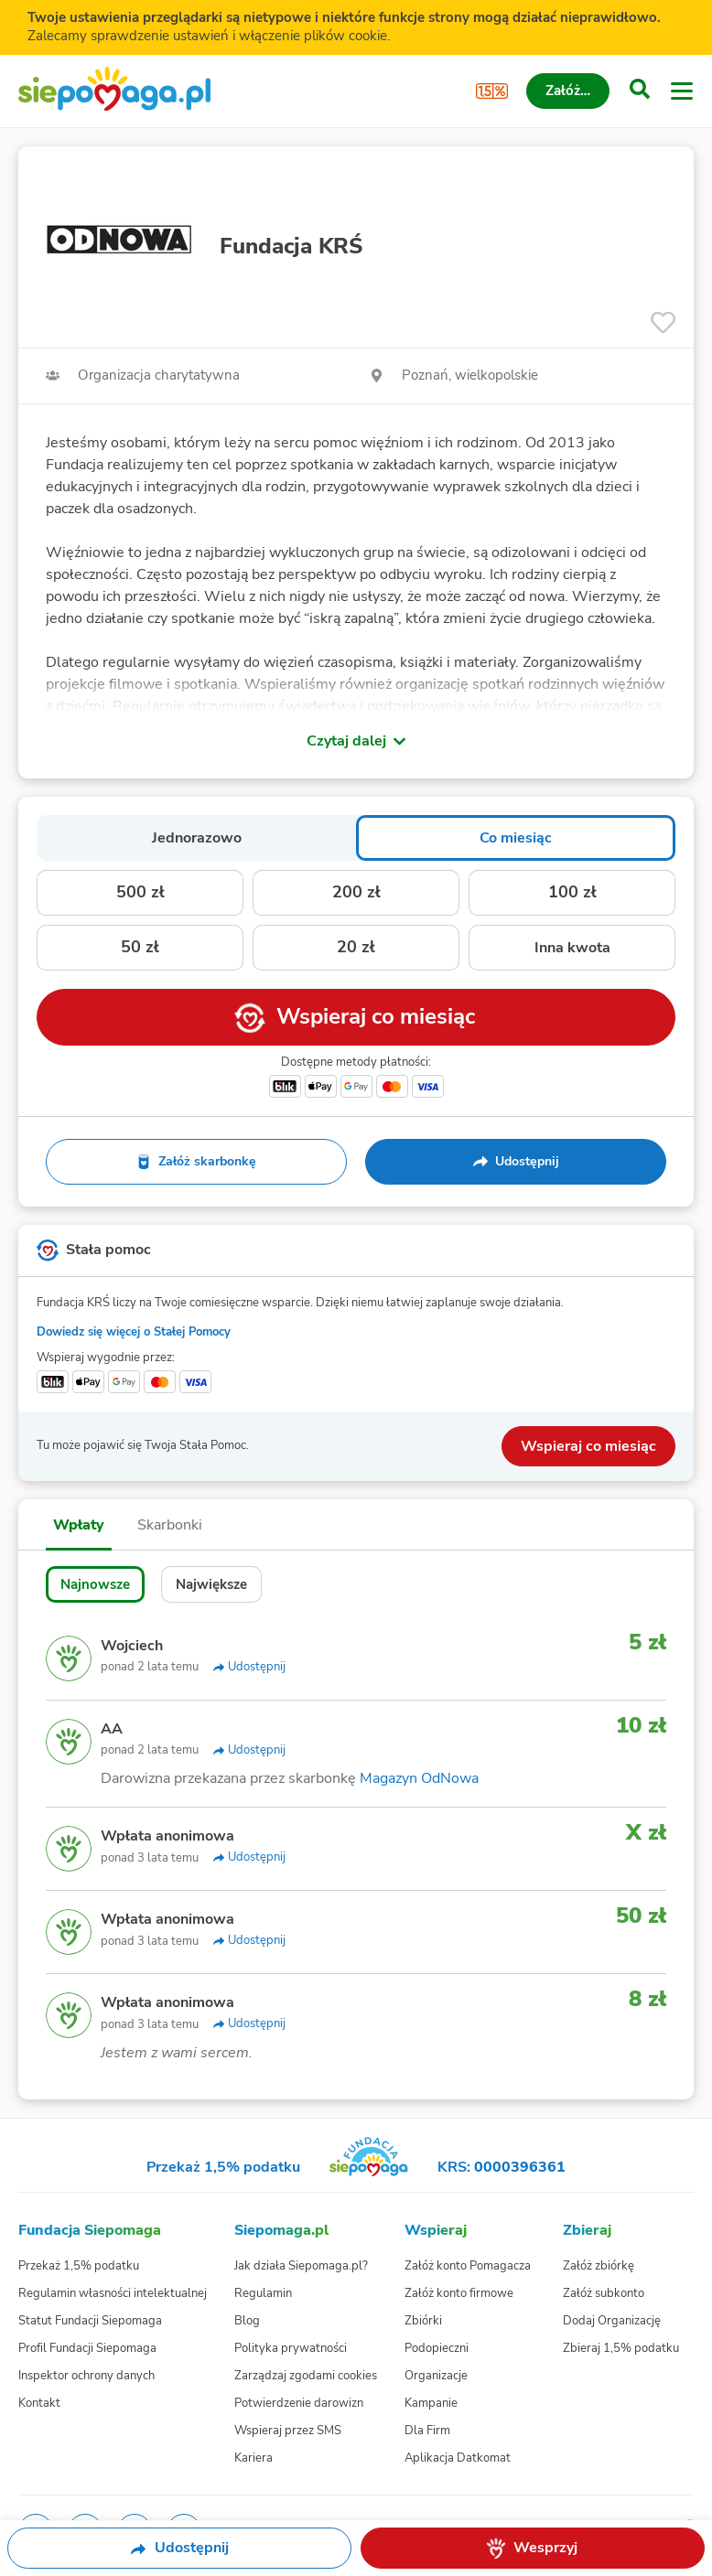  Describe the element at coordinates (114, 91) in the screenshot. I see `[Siepomaga.pl]` at that location.